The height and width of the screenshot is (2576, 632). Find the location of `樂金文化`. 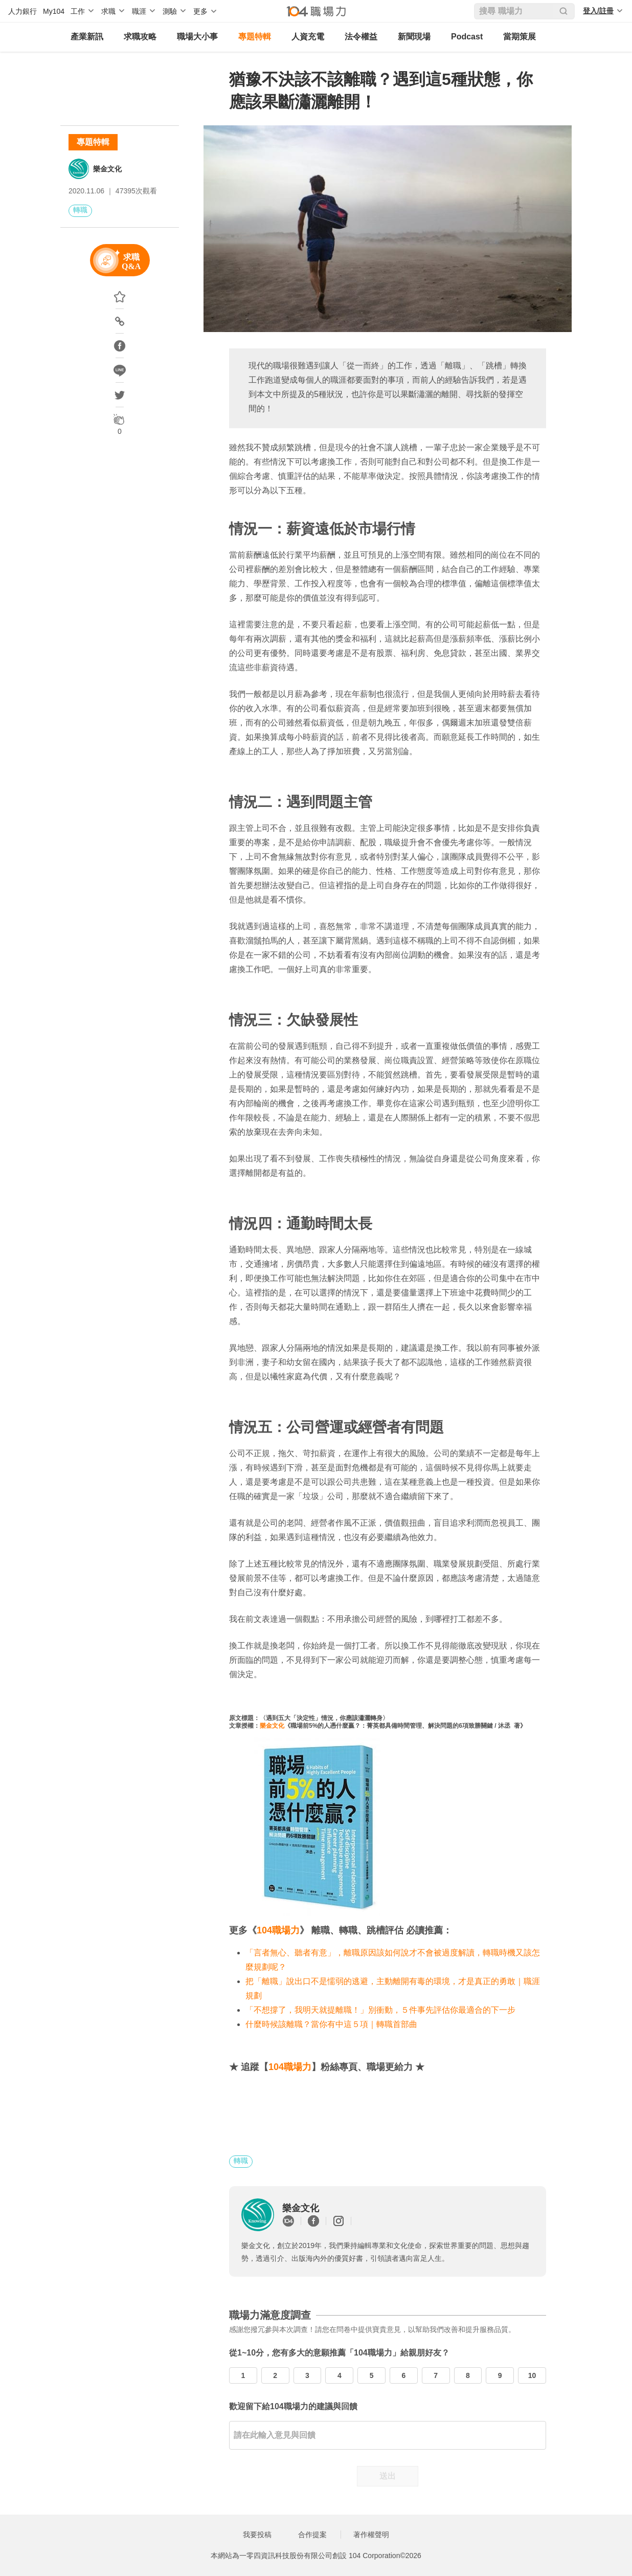

樂金文化 is located at coordinates (107, 169).